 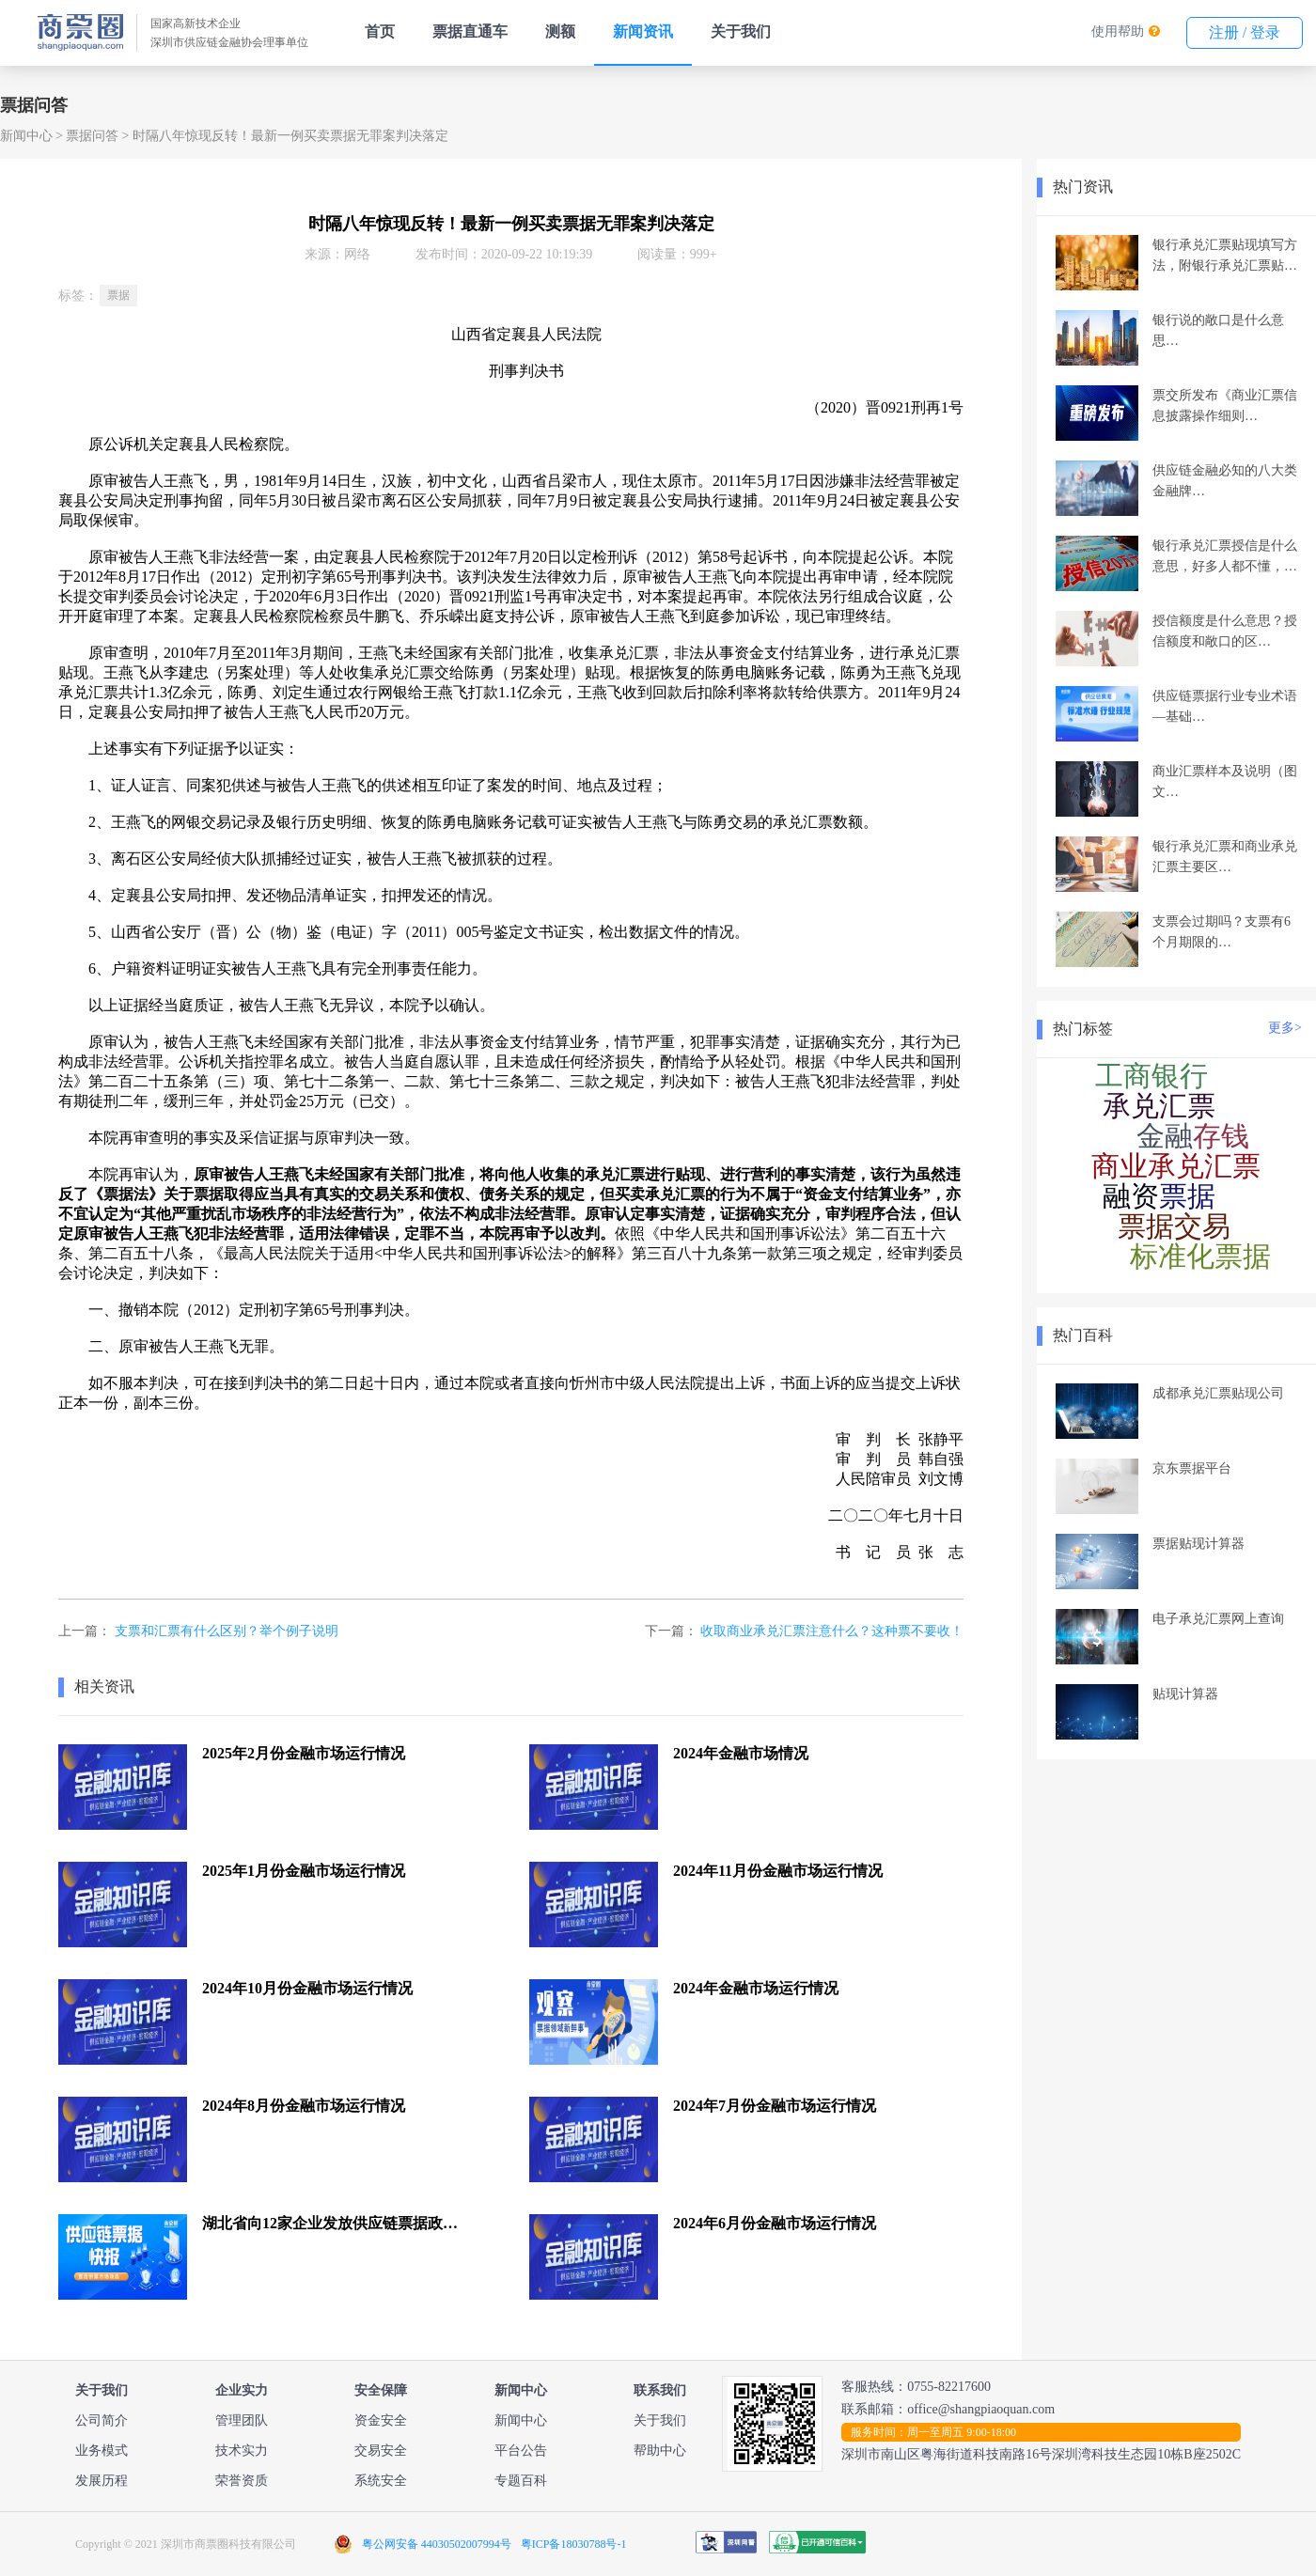 What do you see at coordinates (643, 31) in the screenshot?
I see `新闻资讯` at bounding box center [643, 31].